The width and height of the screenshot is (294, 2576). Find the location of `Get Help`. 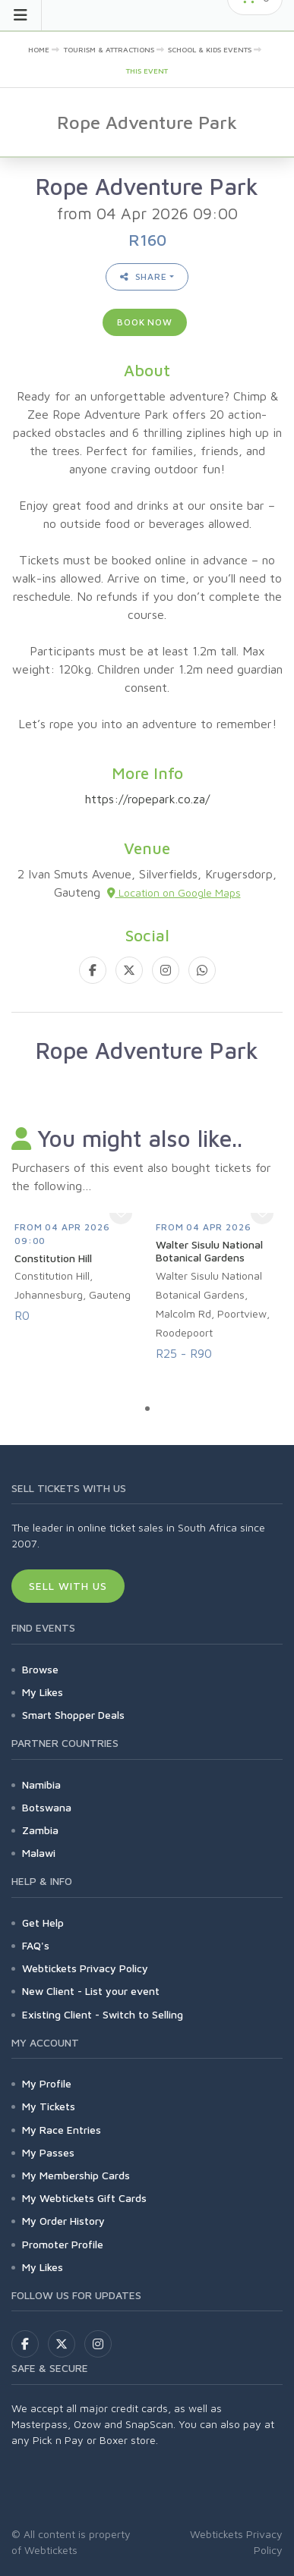

Get Help is located at coordinates (43, 1922).